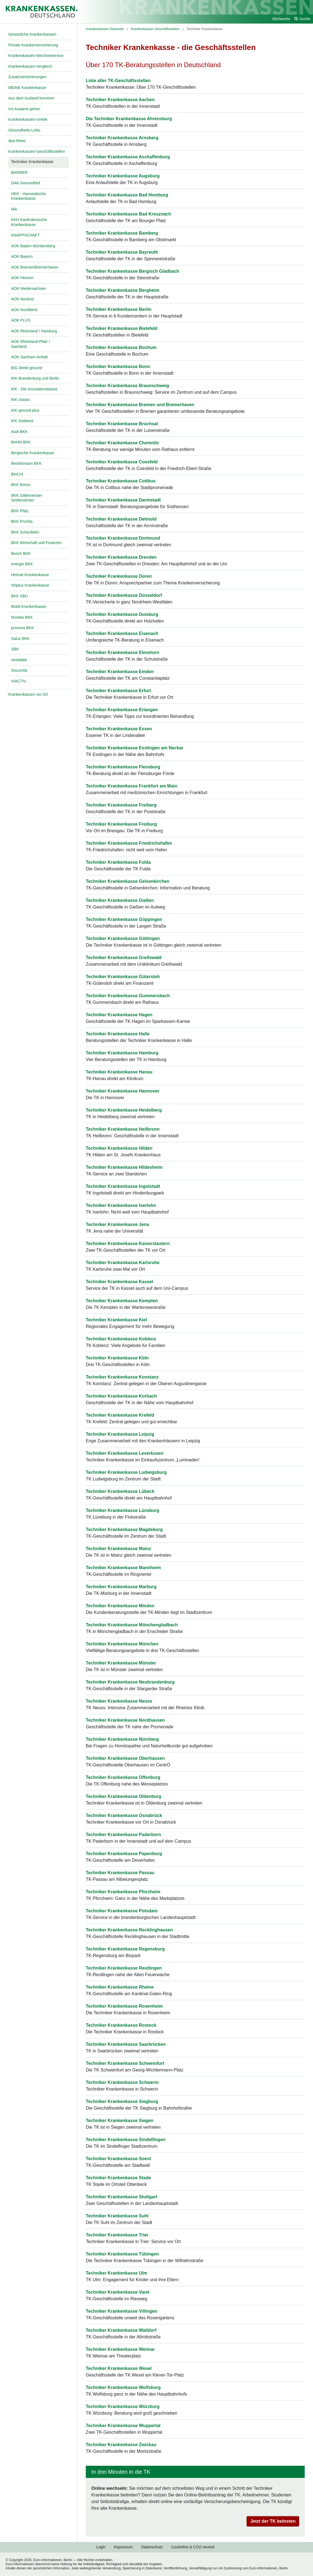 This screenshot has height=2576, width=313. Describe the element at coordinates (123, 1796) in the screenshot. I see `Techniker Krankenkasse Oldenburg` at that location.